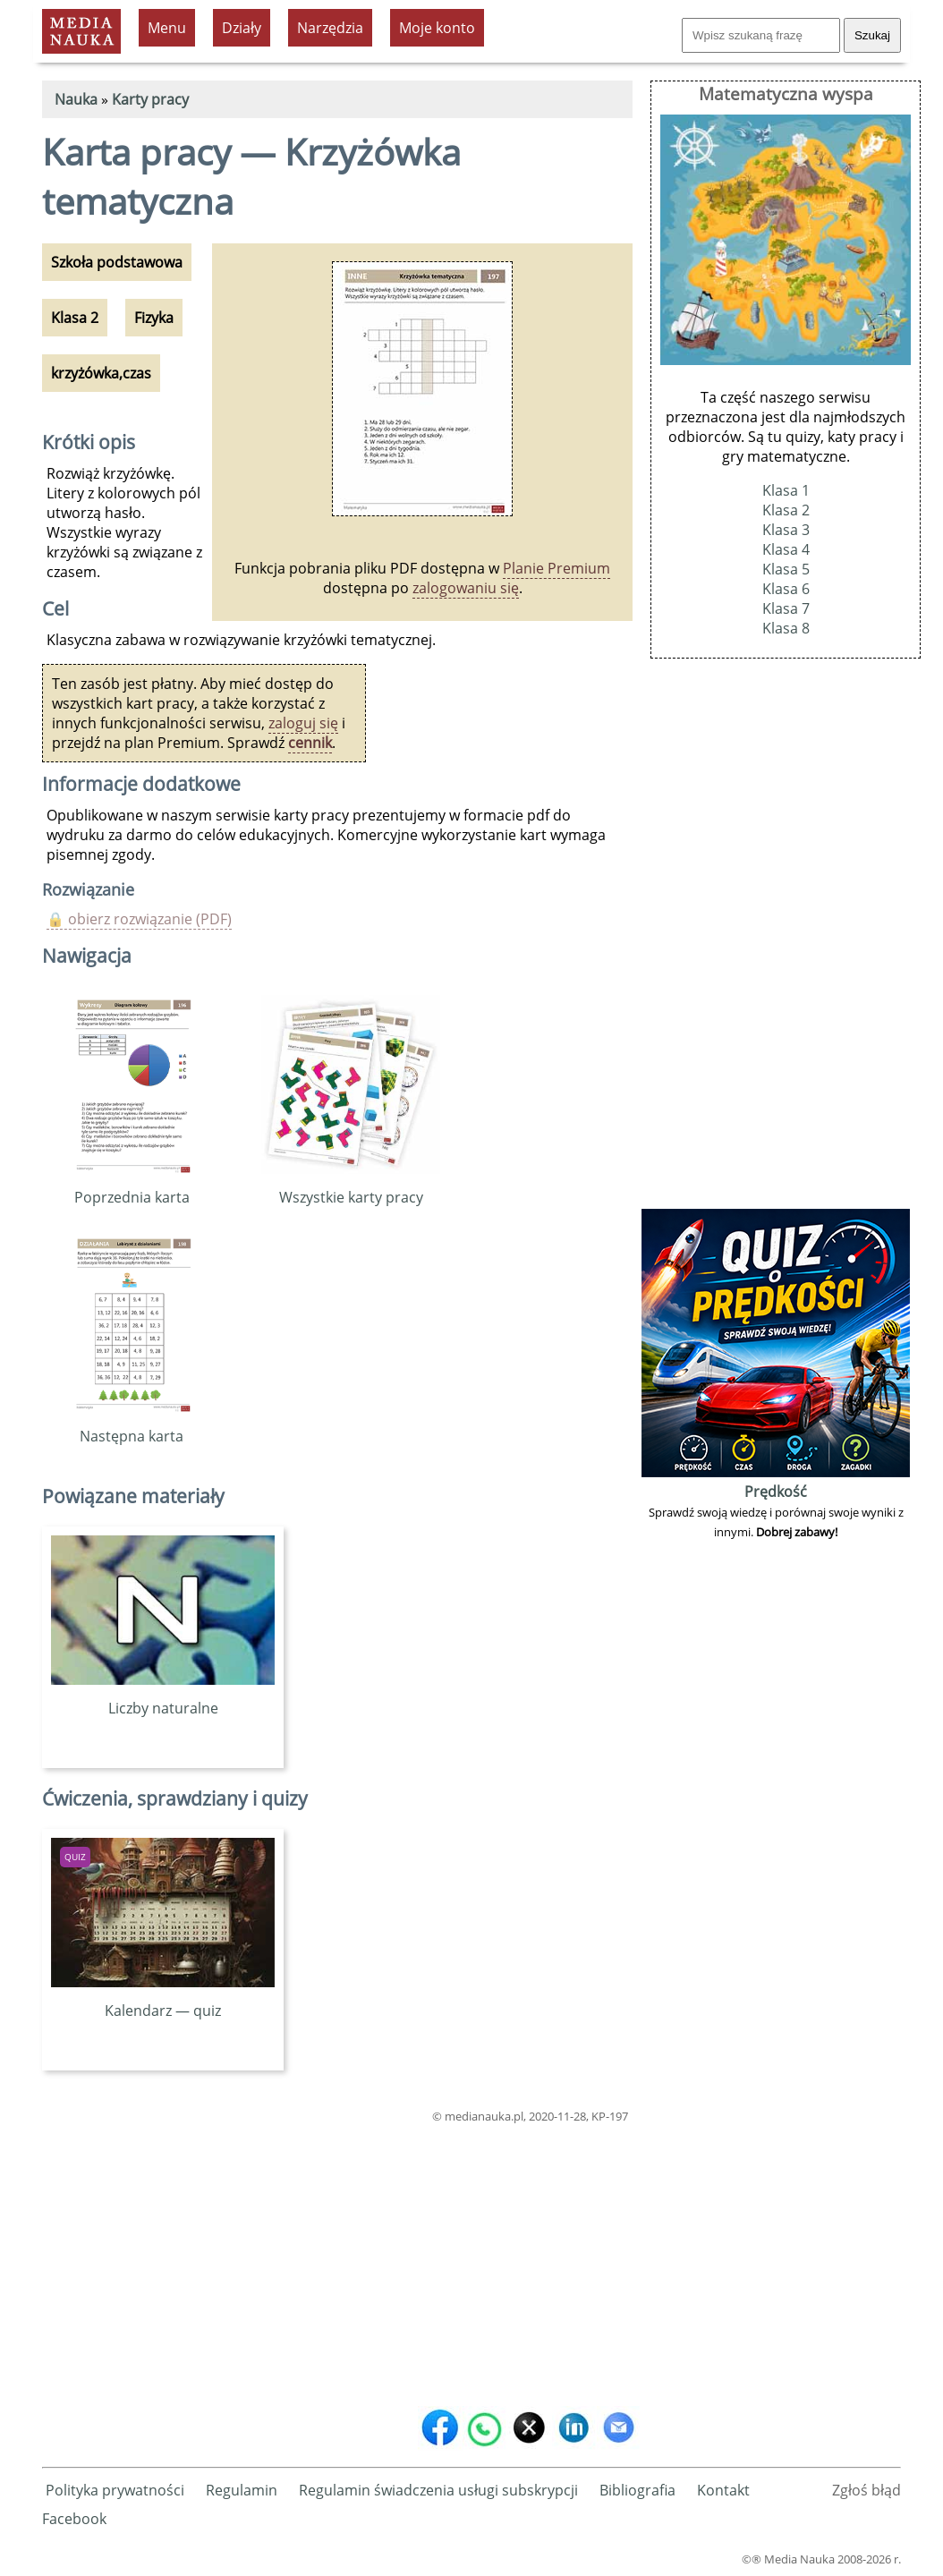 The height and width of the screenshot is (2576, 943). Describe the element at coordinates (132, 1187) in the screenshot. I see `Poprzednia karta` at that location.